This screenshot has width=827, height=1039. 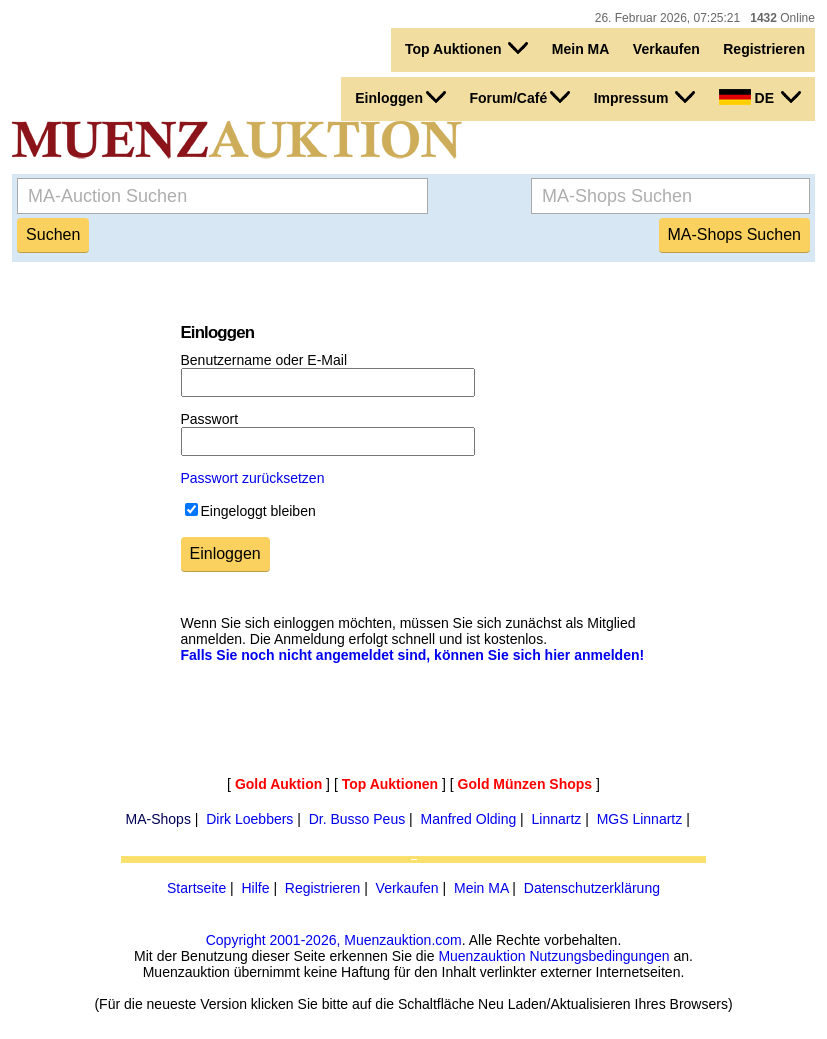 What do you see at coordinates (581, 49) in the screenshot?
I see `Mein MA` at bounding box center [581, 49].